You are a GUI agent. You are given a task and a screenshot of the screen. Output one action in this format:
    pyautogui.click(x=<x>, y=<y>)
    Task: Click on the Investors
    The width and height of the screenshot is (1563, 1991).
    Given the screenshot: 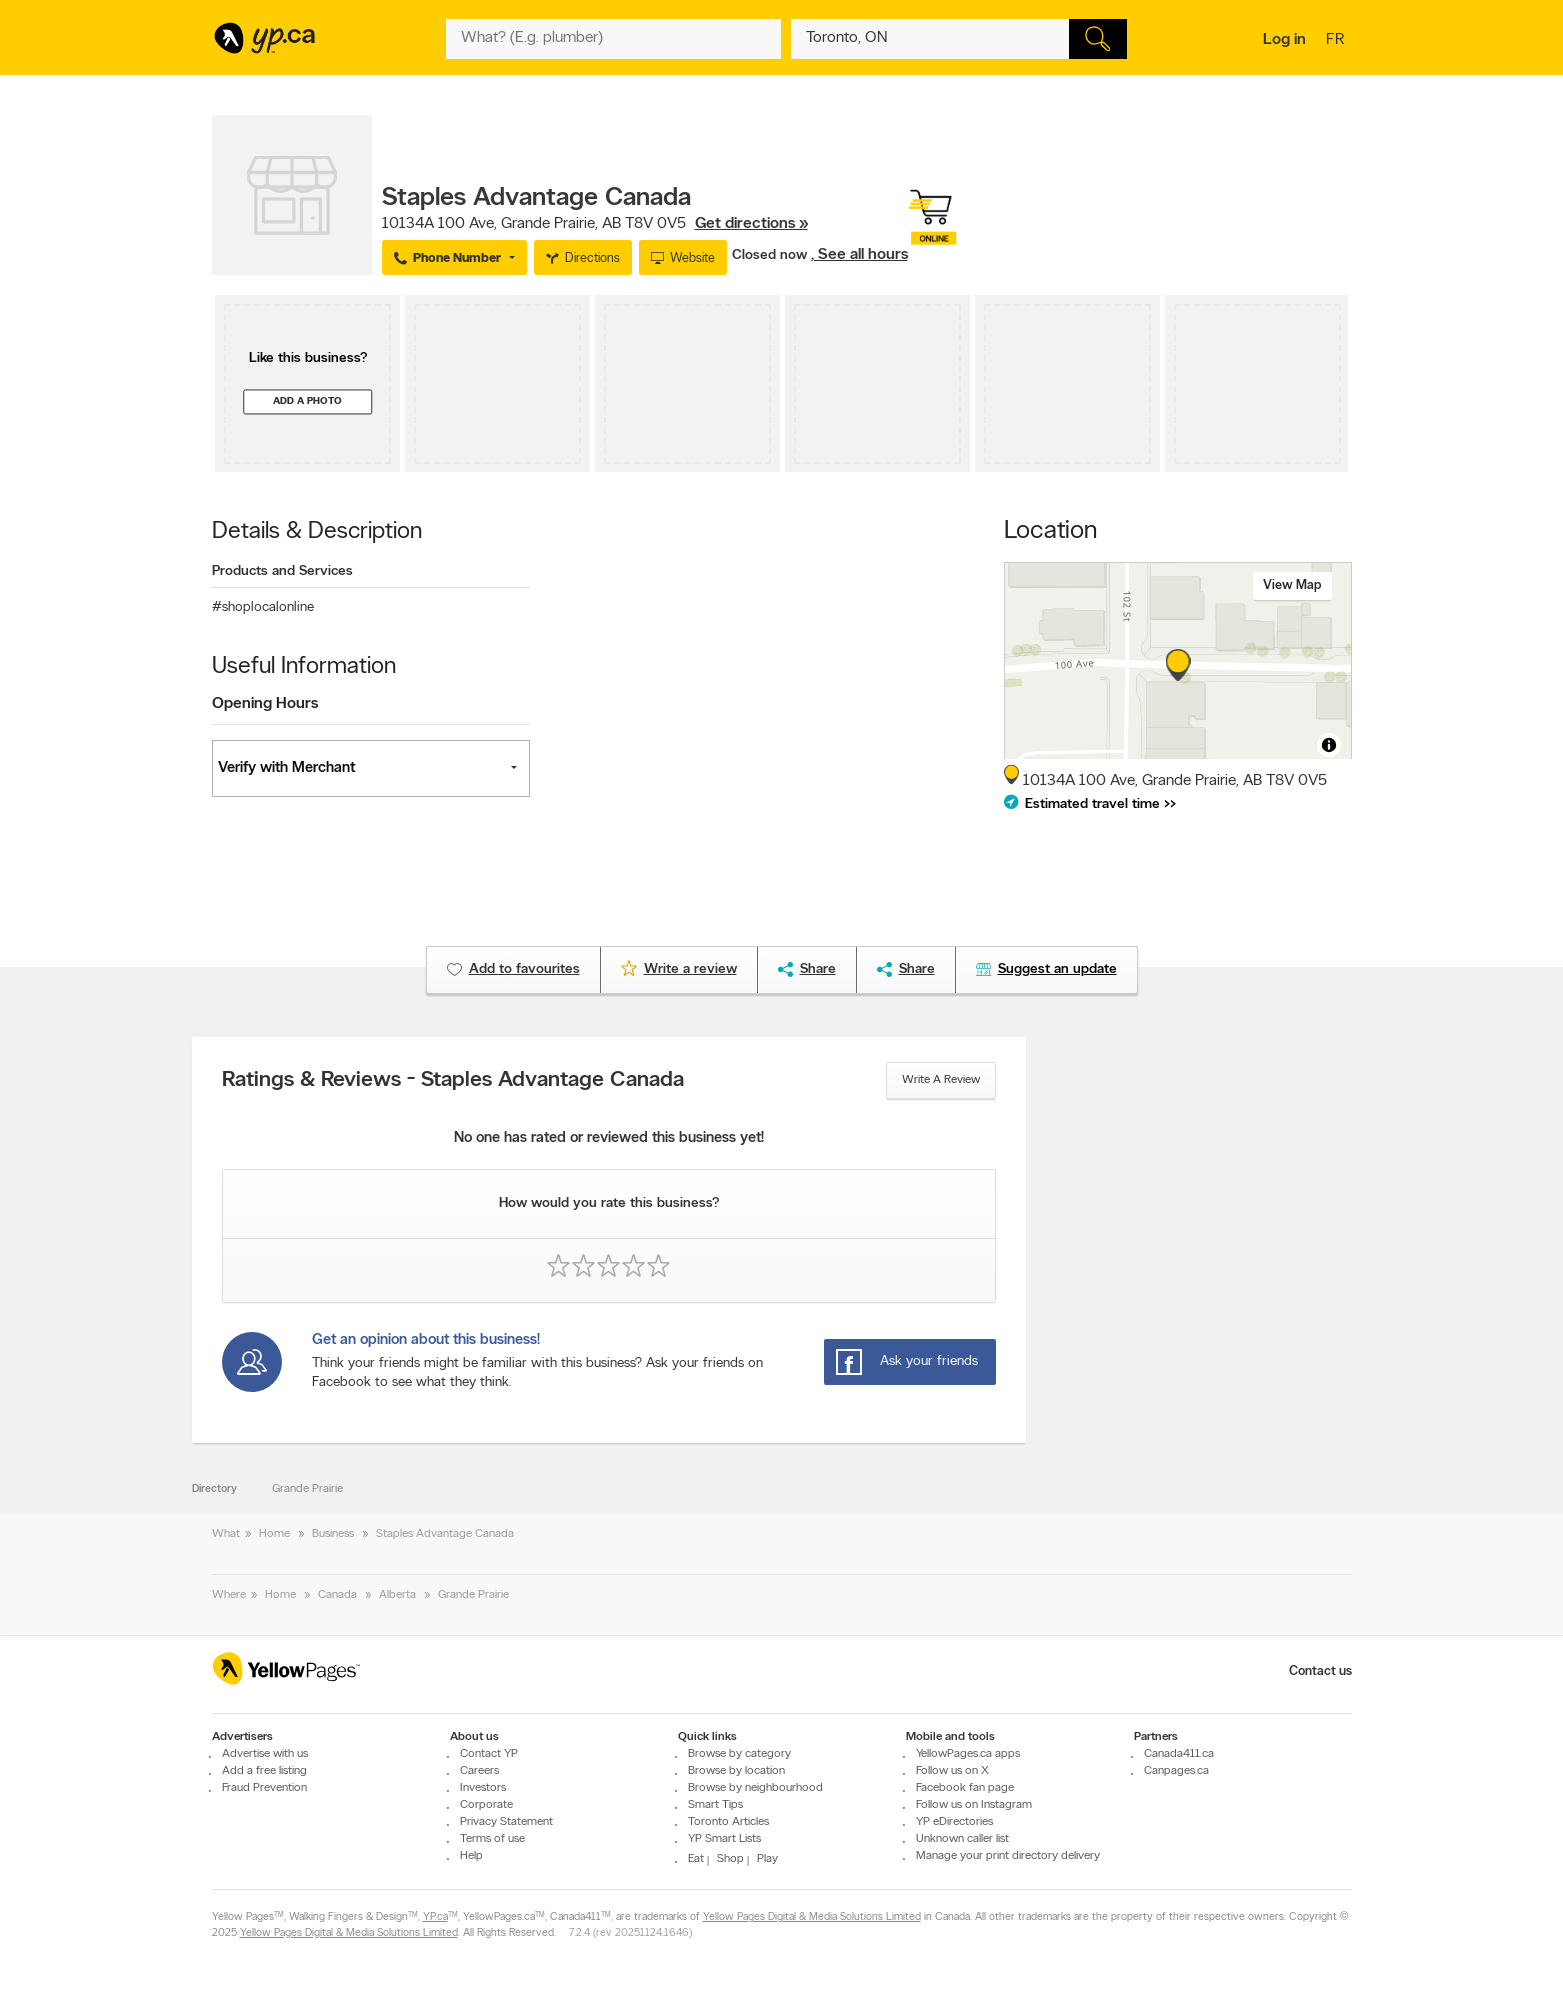 What is the action you would take?
    pyautogui.click(x=483, y=1788)
    